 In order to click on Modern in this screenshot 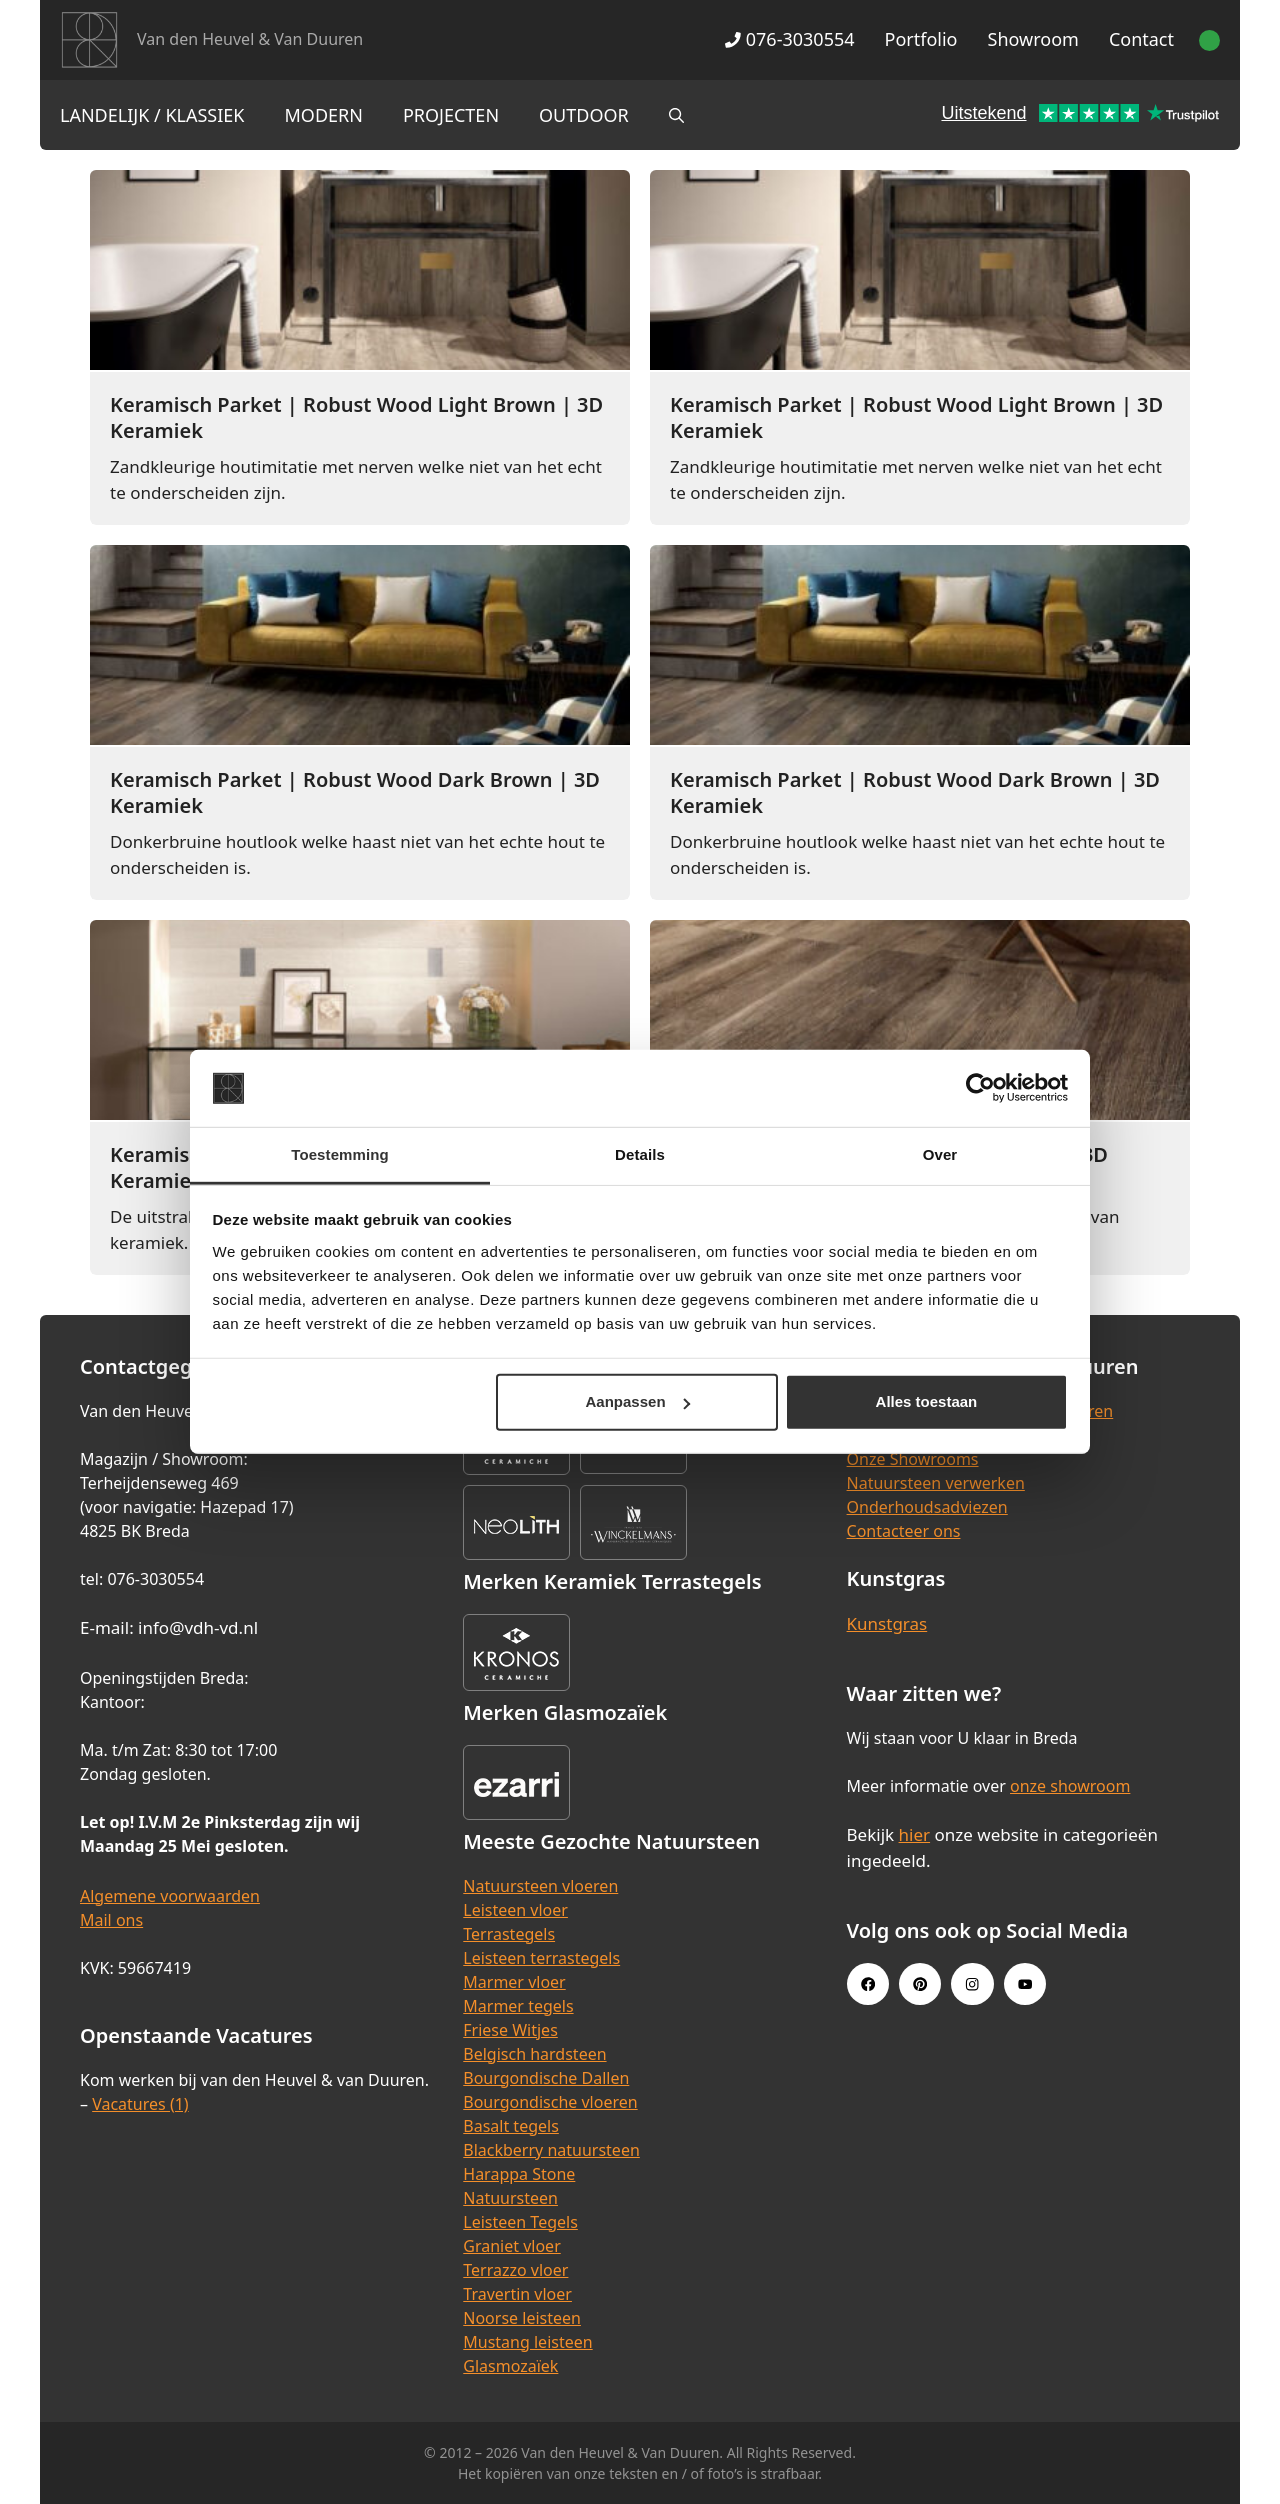, I will do `click(324, 115)`.